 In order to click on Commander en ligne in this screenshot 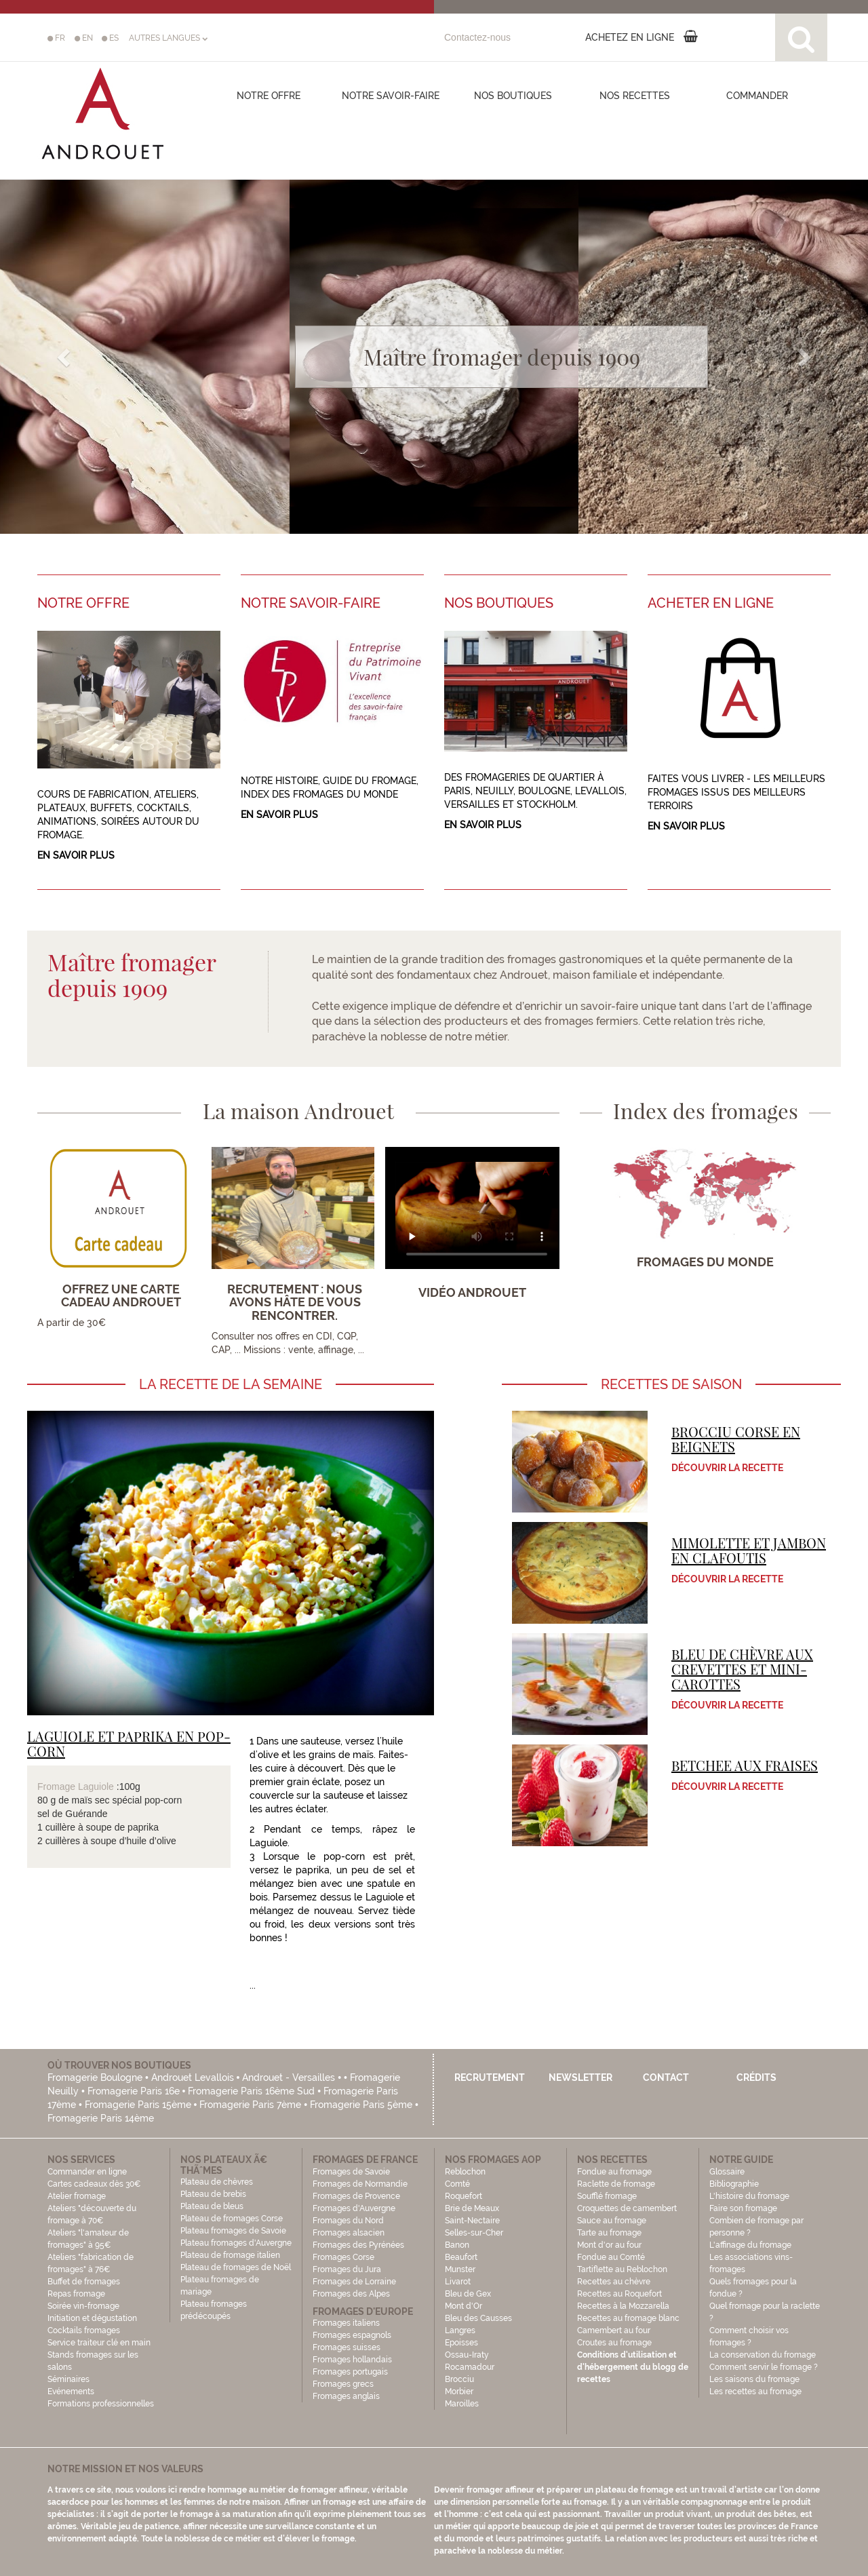, I will do `click(87, 2172)`.